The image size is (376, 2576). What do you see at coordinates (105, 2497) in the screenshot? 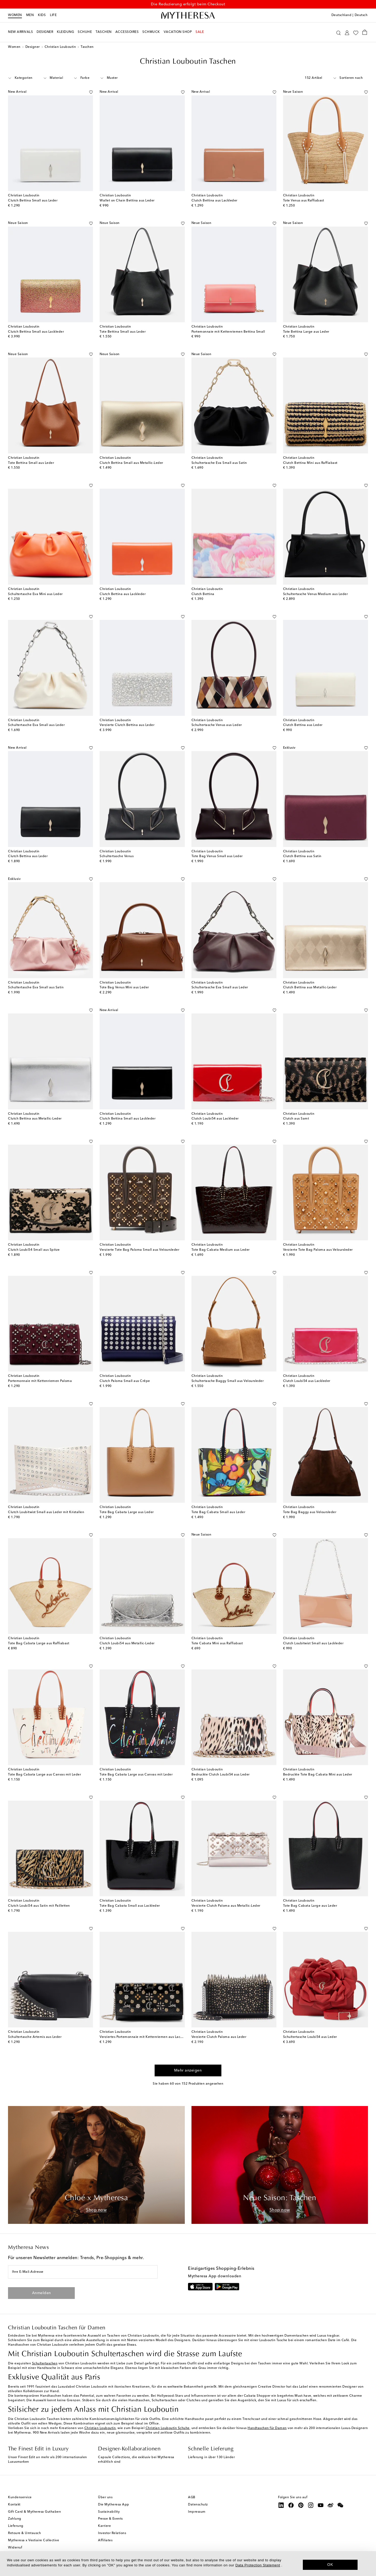
I see `Über uns` at bounding box center [105, 2497].